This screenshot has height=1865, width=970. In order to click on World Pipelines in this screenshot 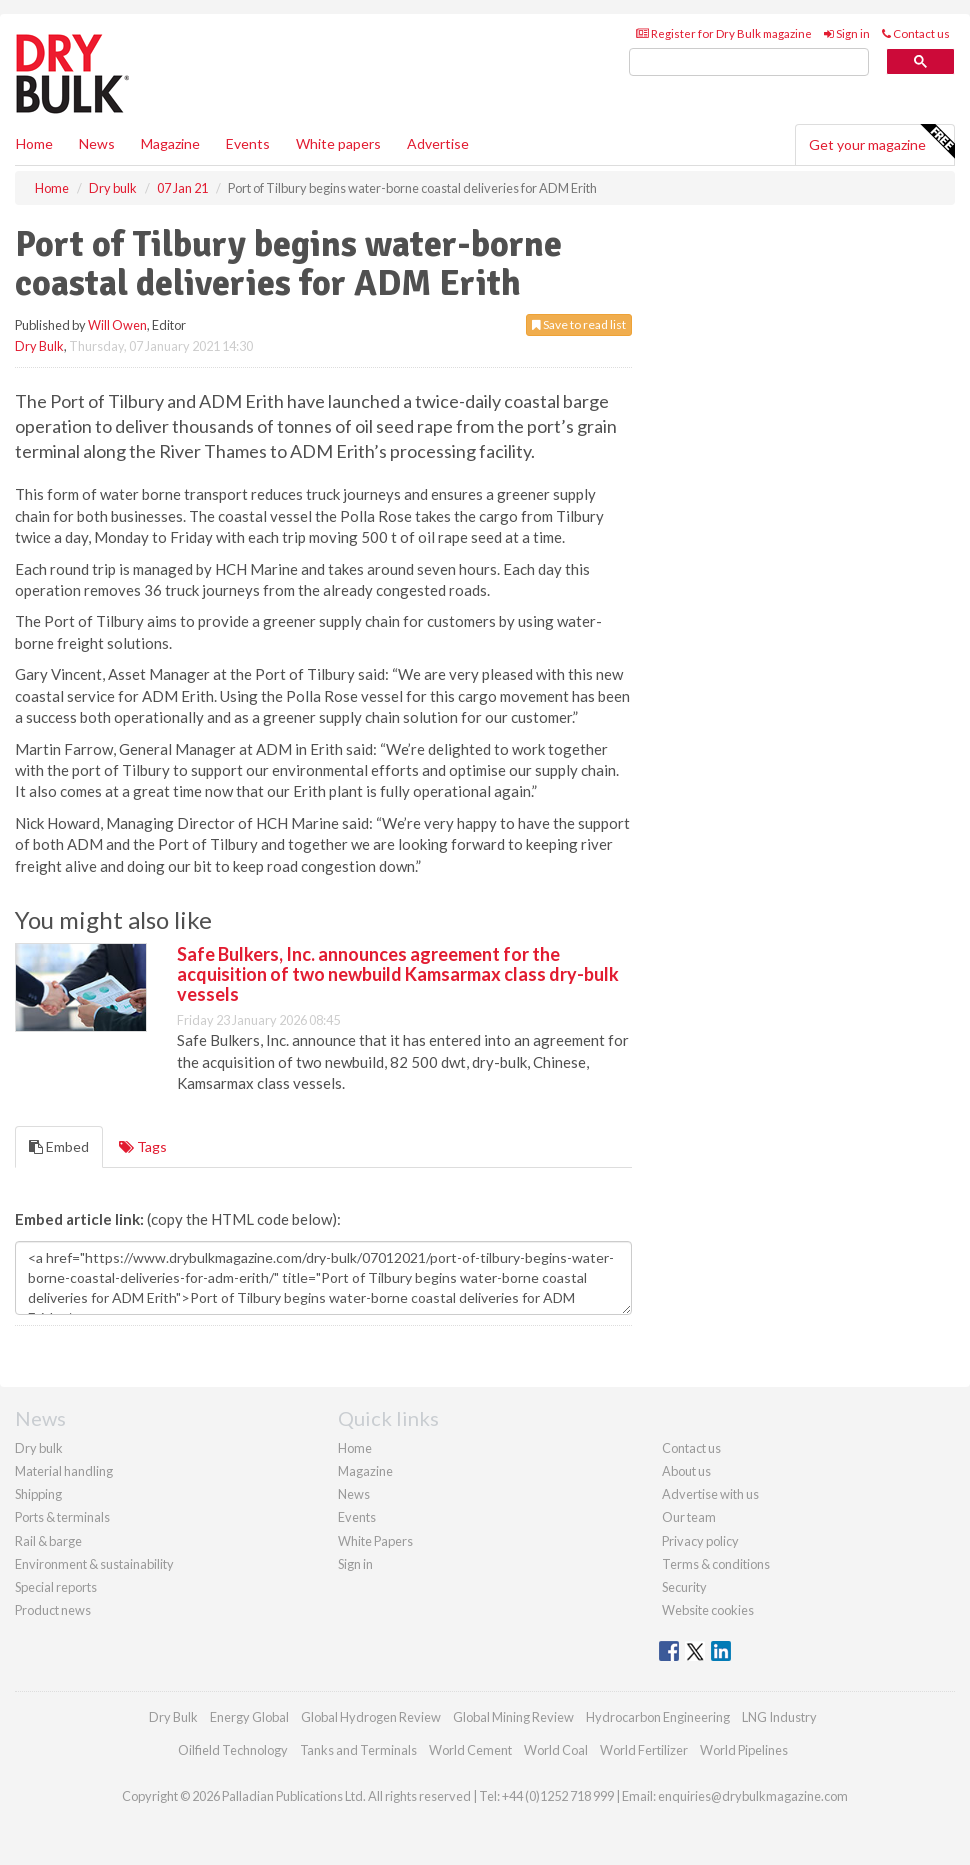, I will do `click(744, 1750)`.